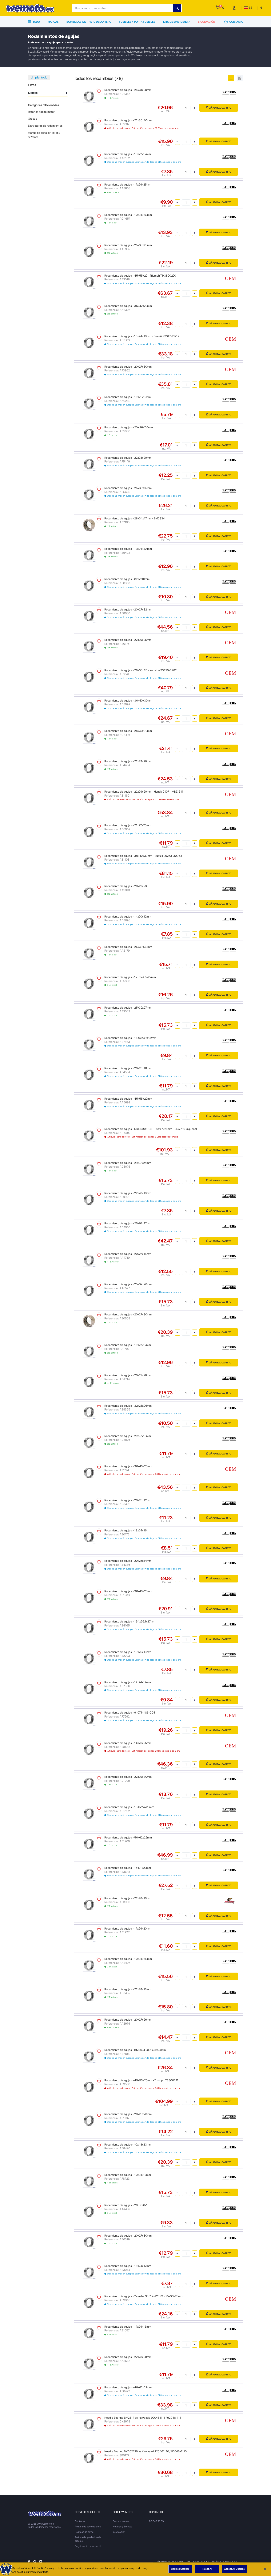  Describe the element at coordinates (127, 1652) in the screenshot. I see `Rodamiento de agujas - 19x26x13mm` at that location.